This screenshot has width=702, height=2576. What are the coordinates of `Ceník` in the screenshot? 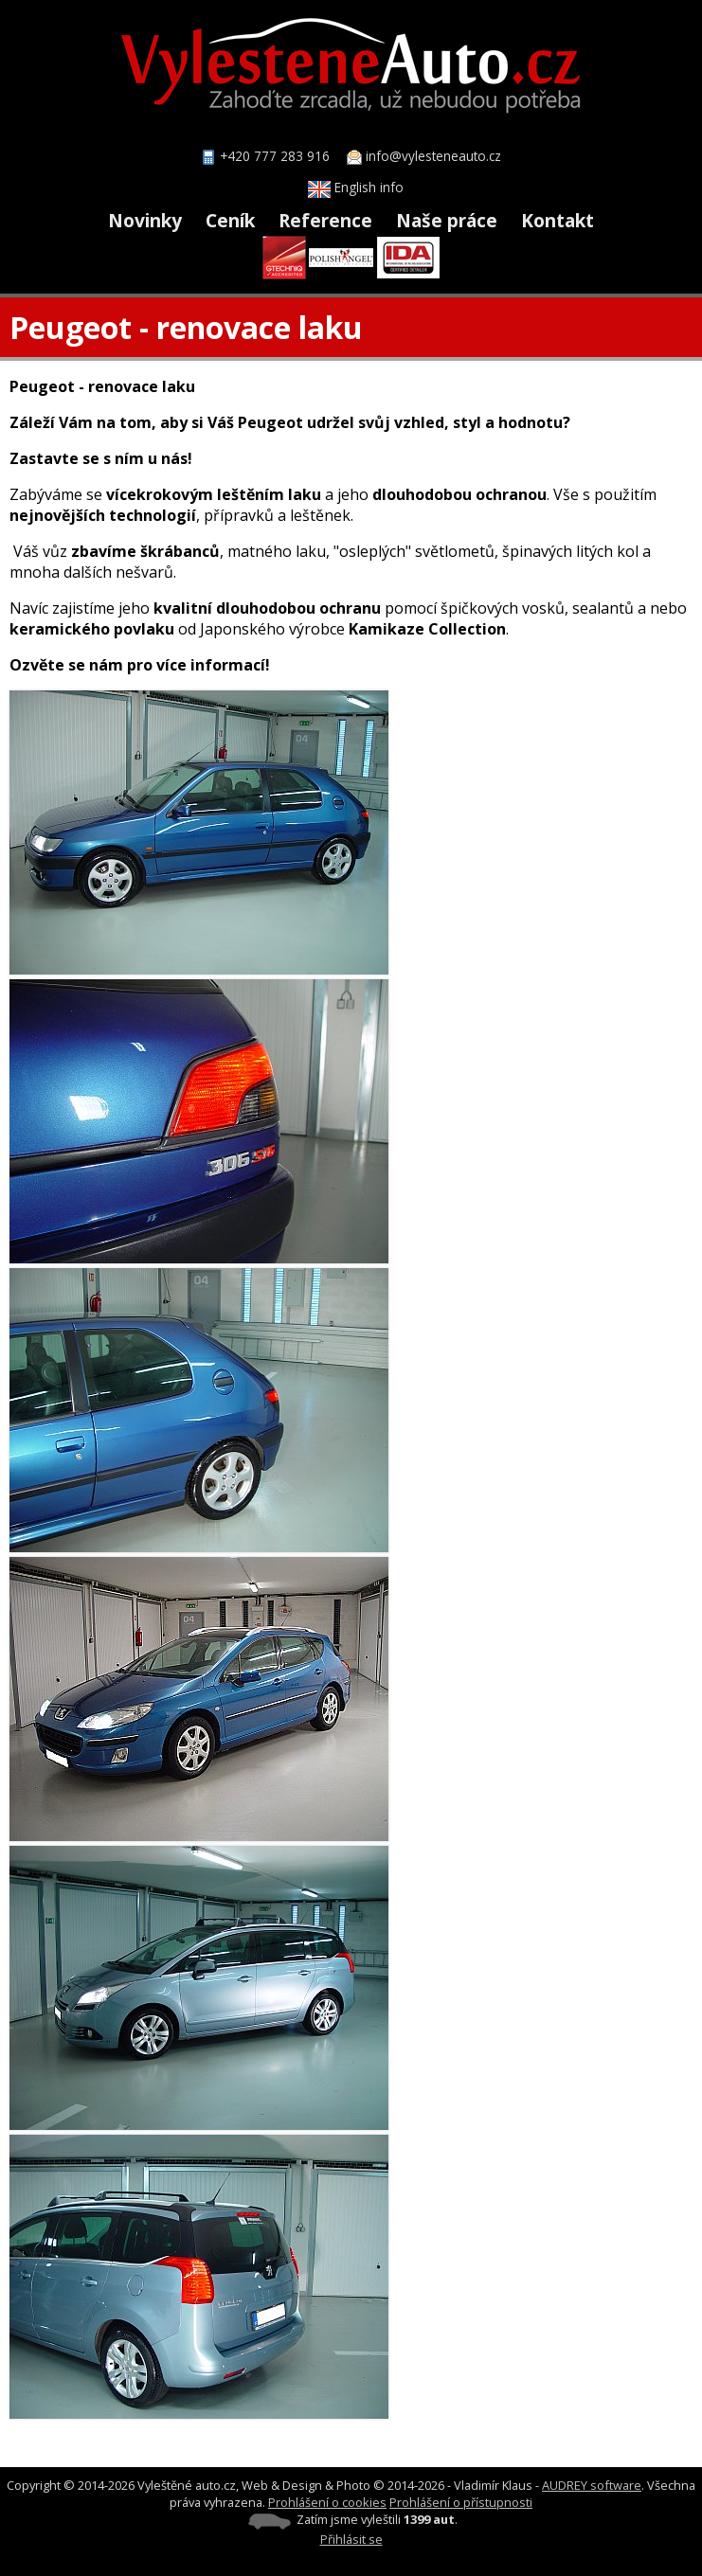 It's located at (230, 220).